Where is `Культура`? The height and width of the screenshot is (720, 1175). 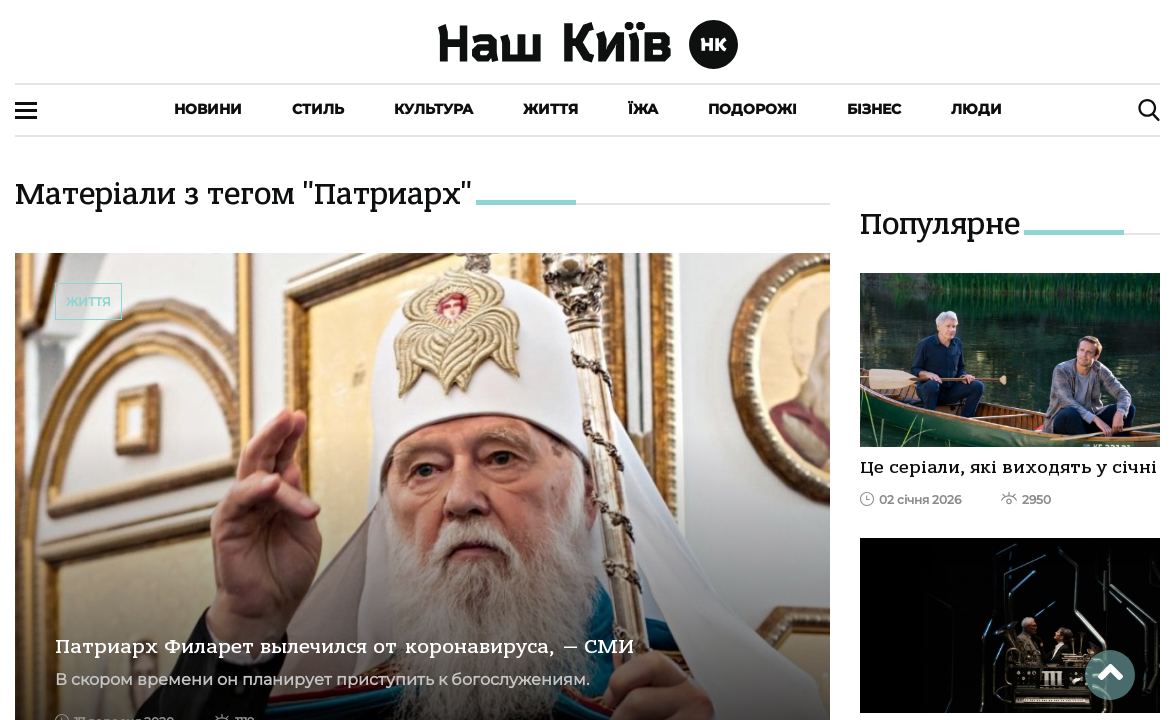 Культура is located at coordinates (433, 109).